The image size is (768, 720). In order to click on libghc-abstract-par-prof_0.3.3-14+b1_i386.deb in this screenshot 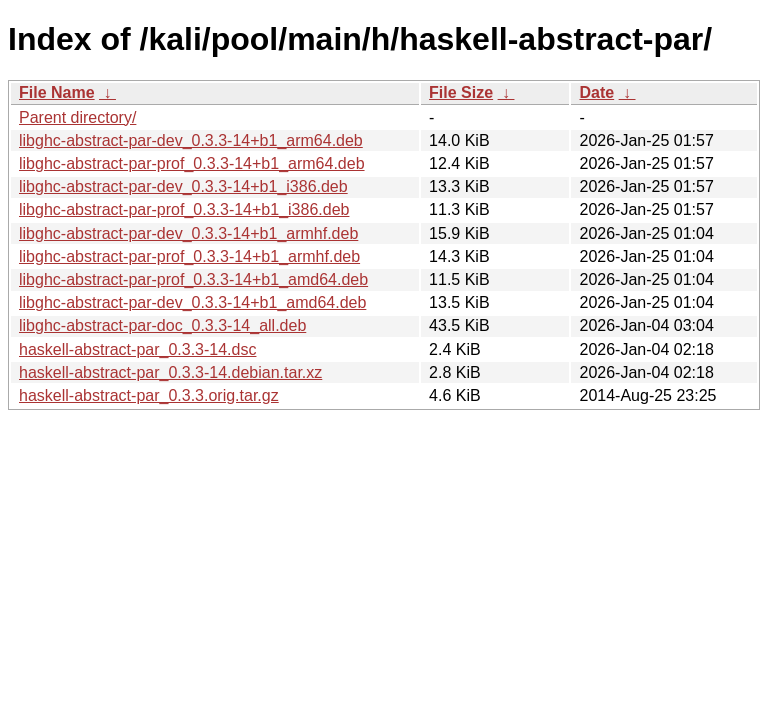, I will do `click(184, 209)`.